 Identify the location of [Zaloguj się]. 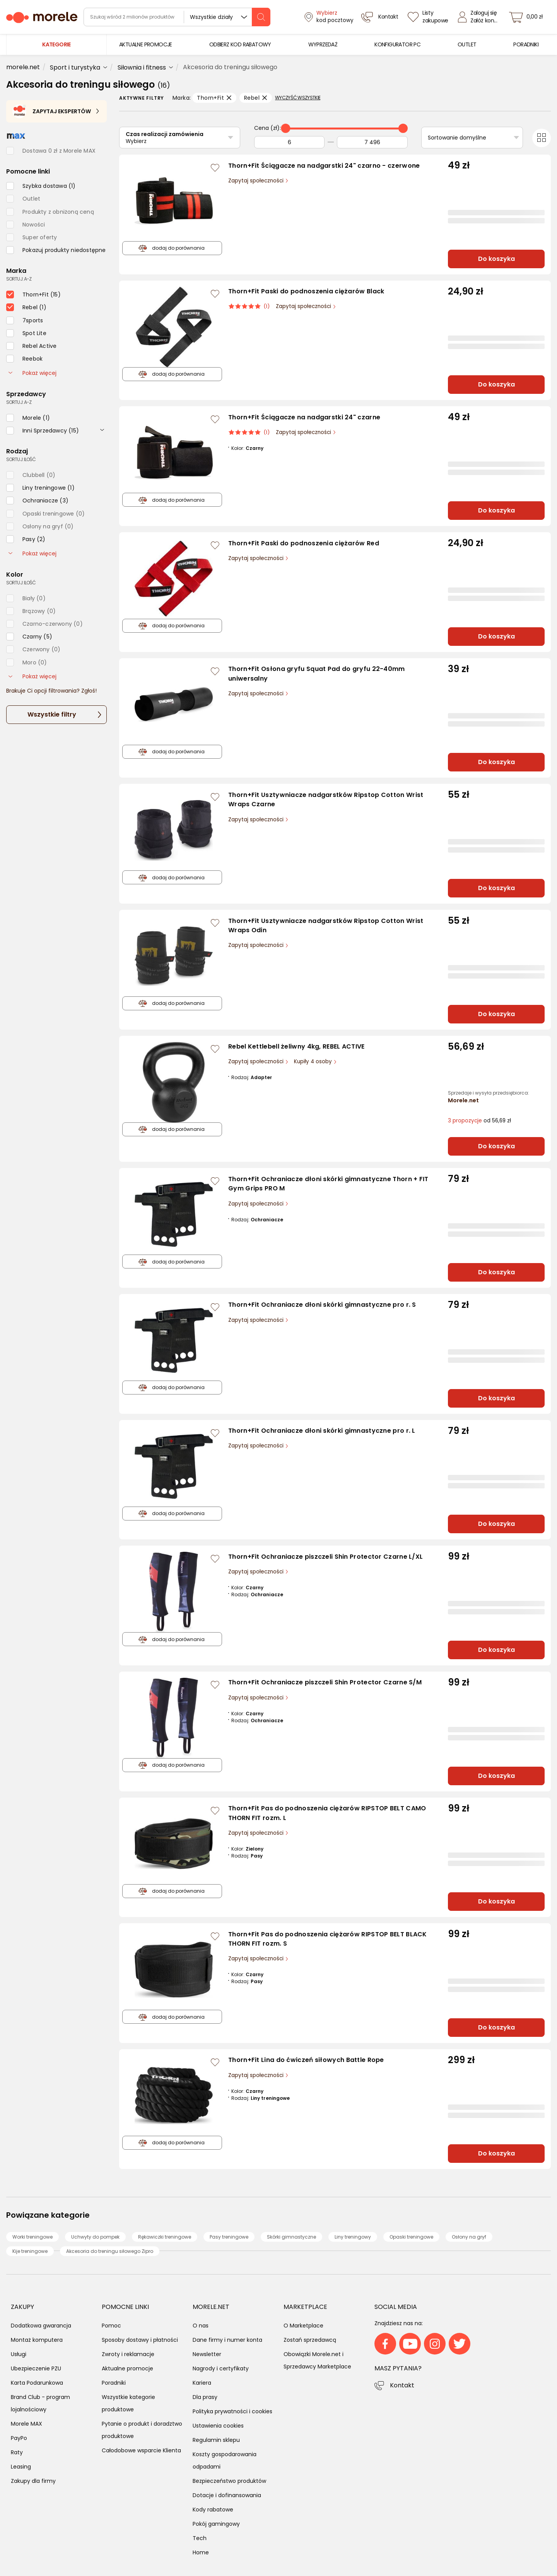
(479, 17).